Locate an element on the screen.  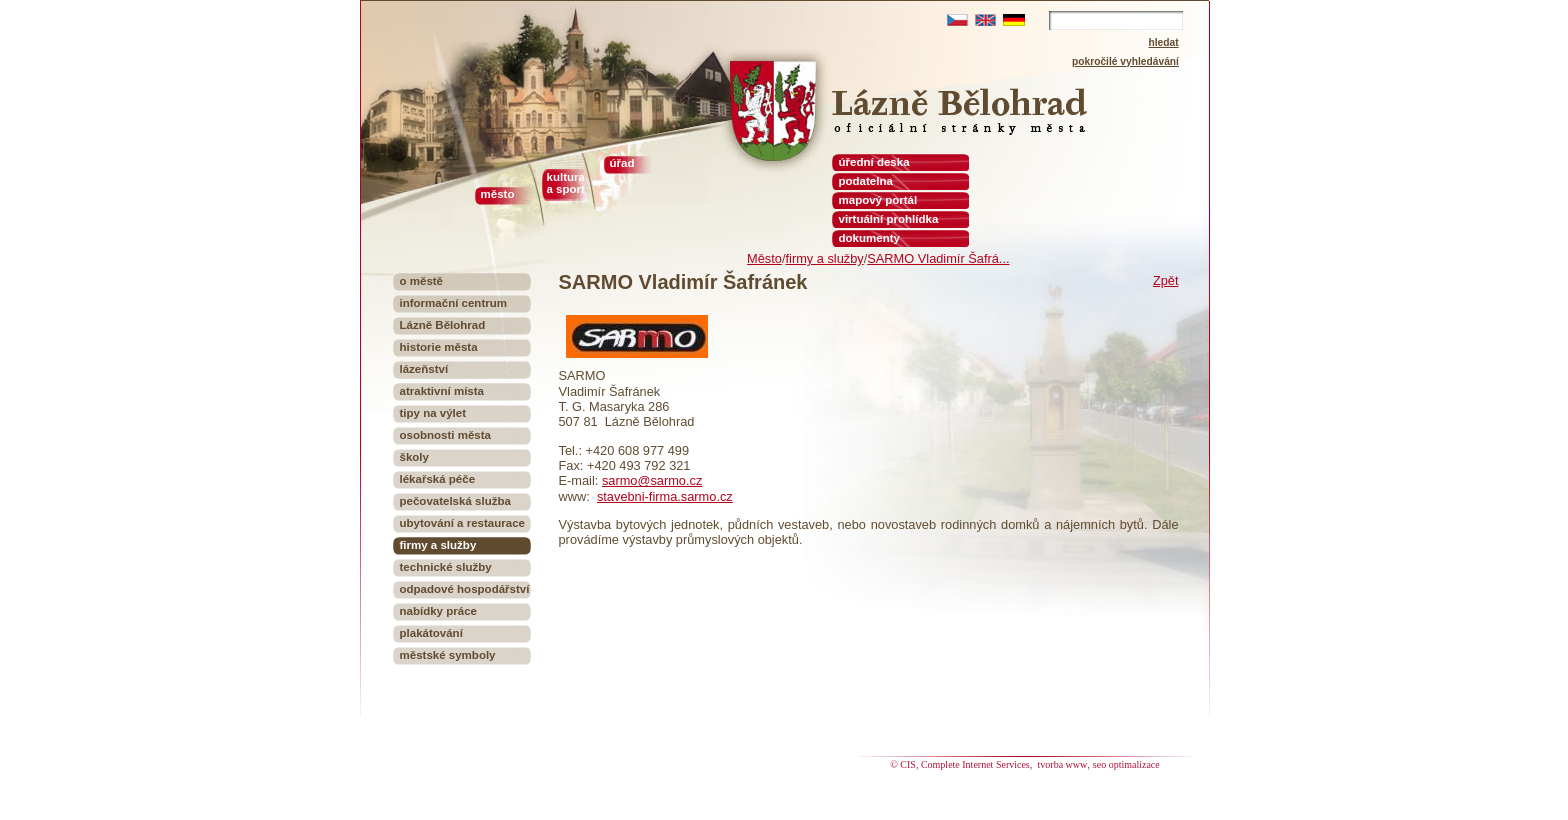
odpadové hospodářství is located at coordinates (465, 589).